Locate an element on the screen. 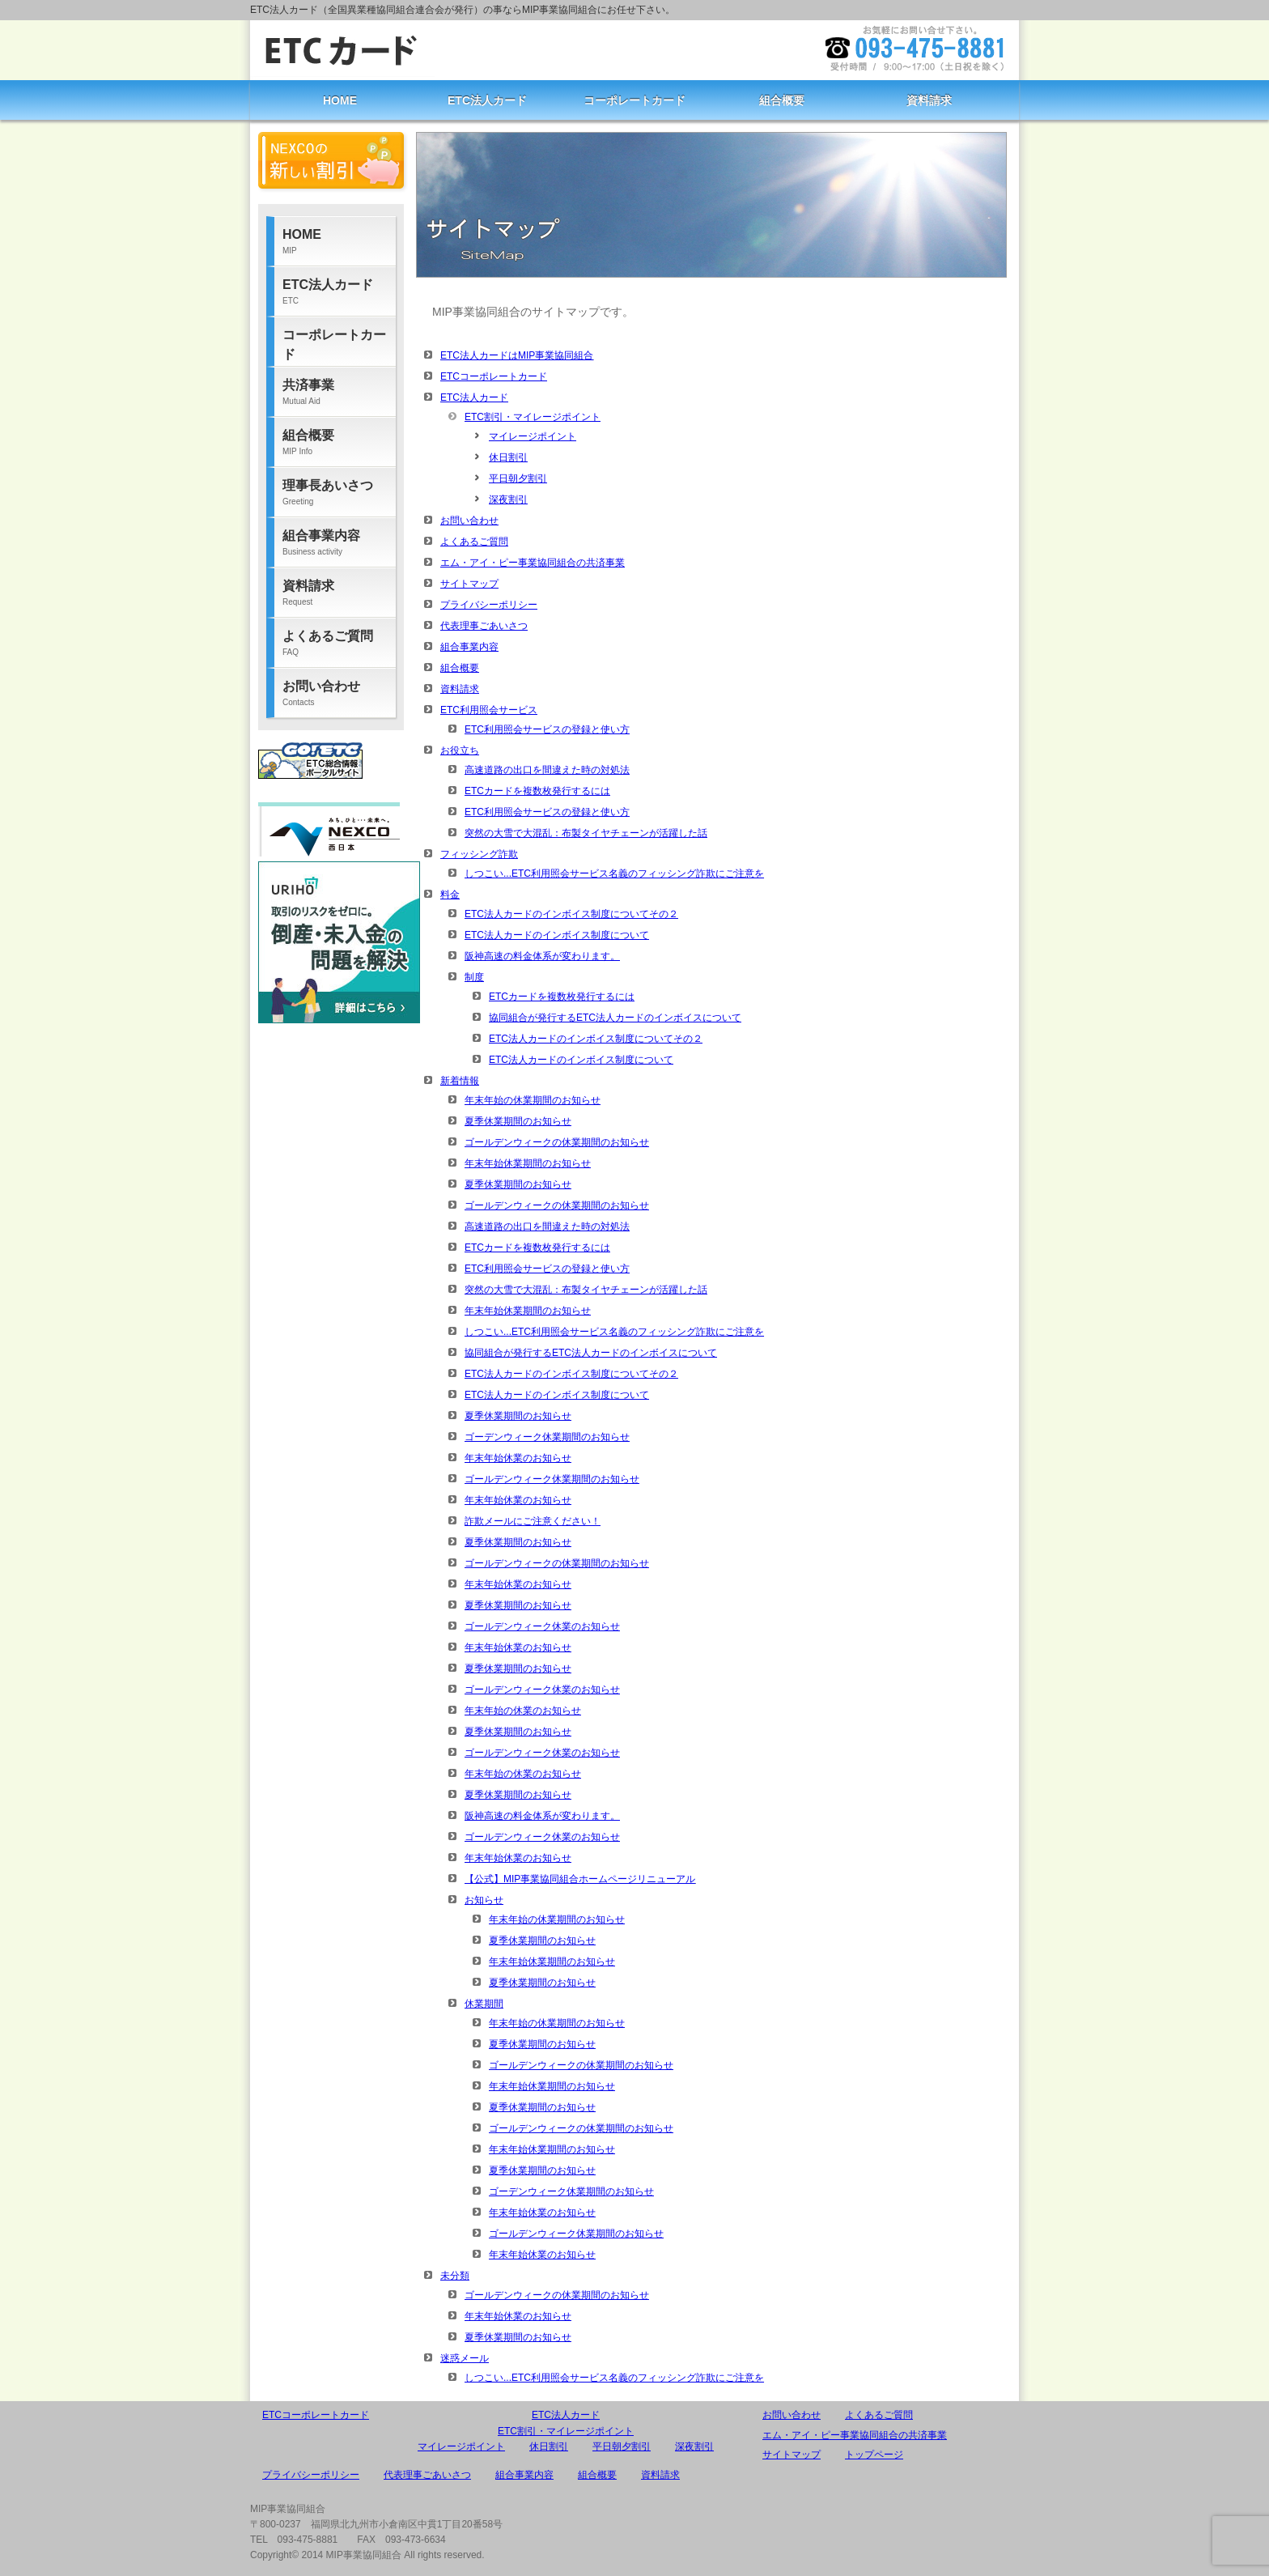 Image resolution: width=1269 pixels, height=2576 pixels. 料金 is located at coordinates (450, 894).